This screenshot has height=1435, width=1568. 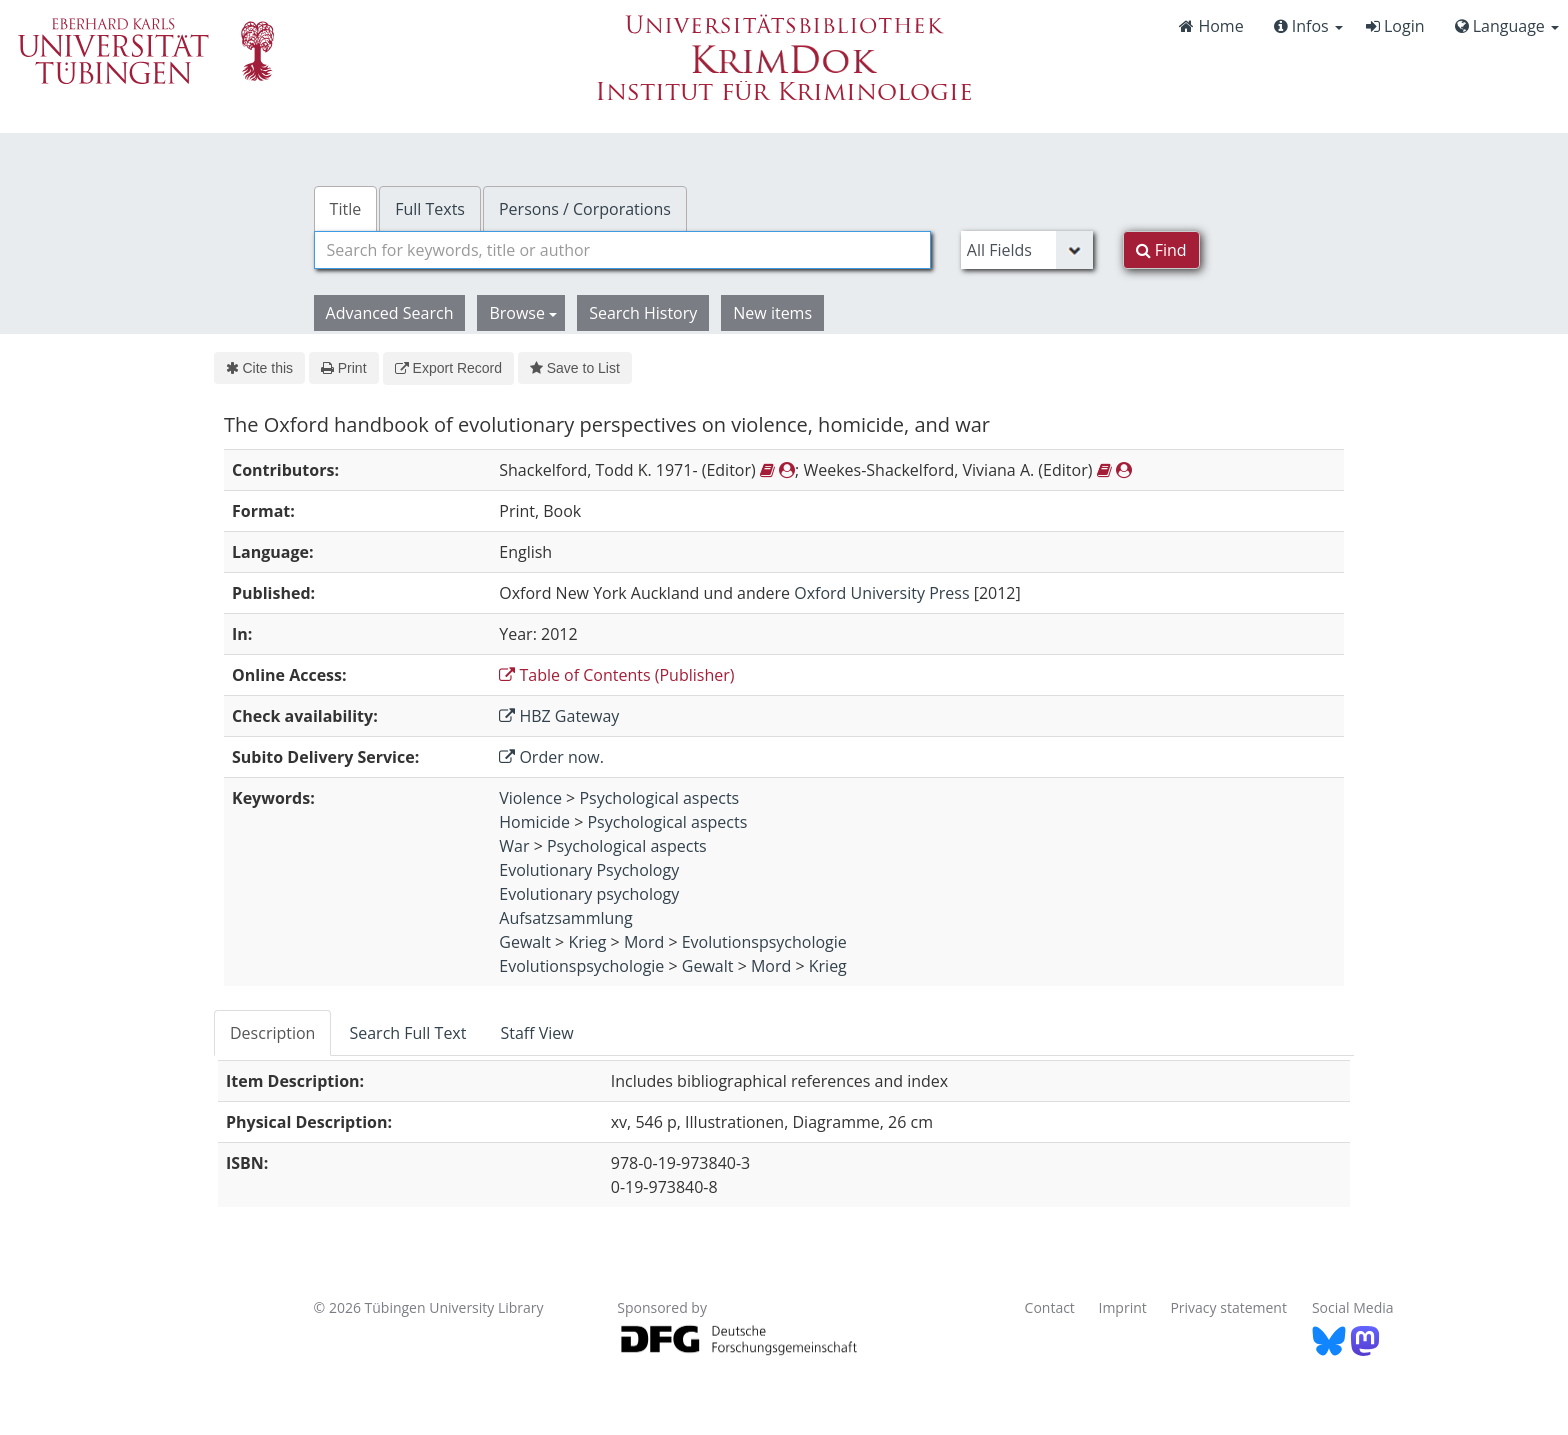 I want to click on Homicide, so click(x=534, y=822).